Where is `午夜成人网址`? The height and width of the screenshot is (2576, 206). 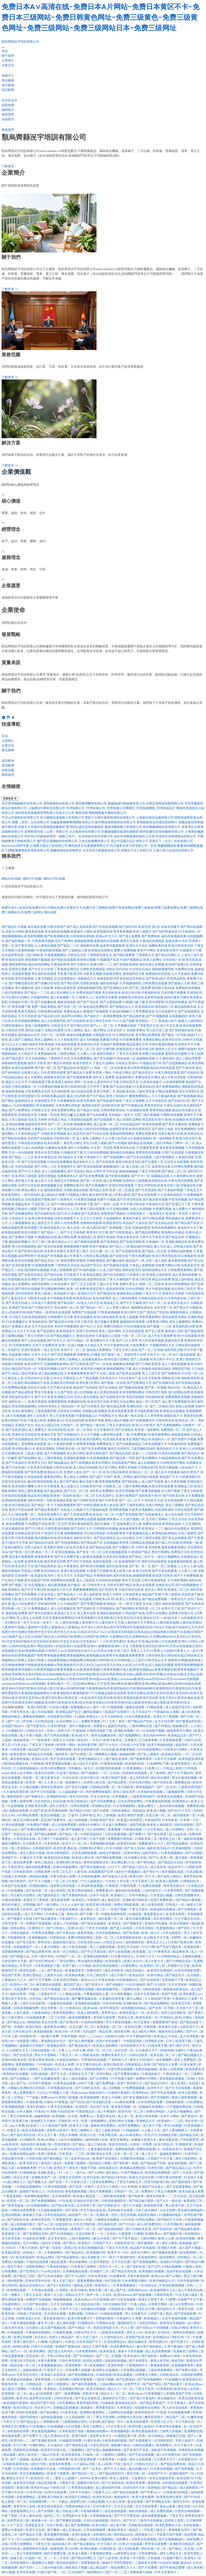
午夜成人网址 is located at coordinates (121, 1072).